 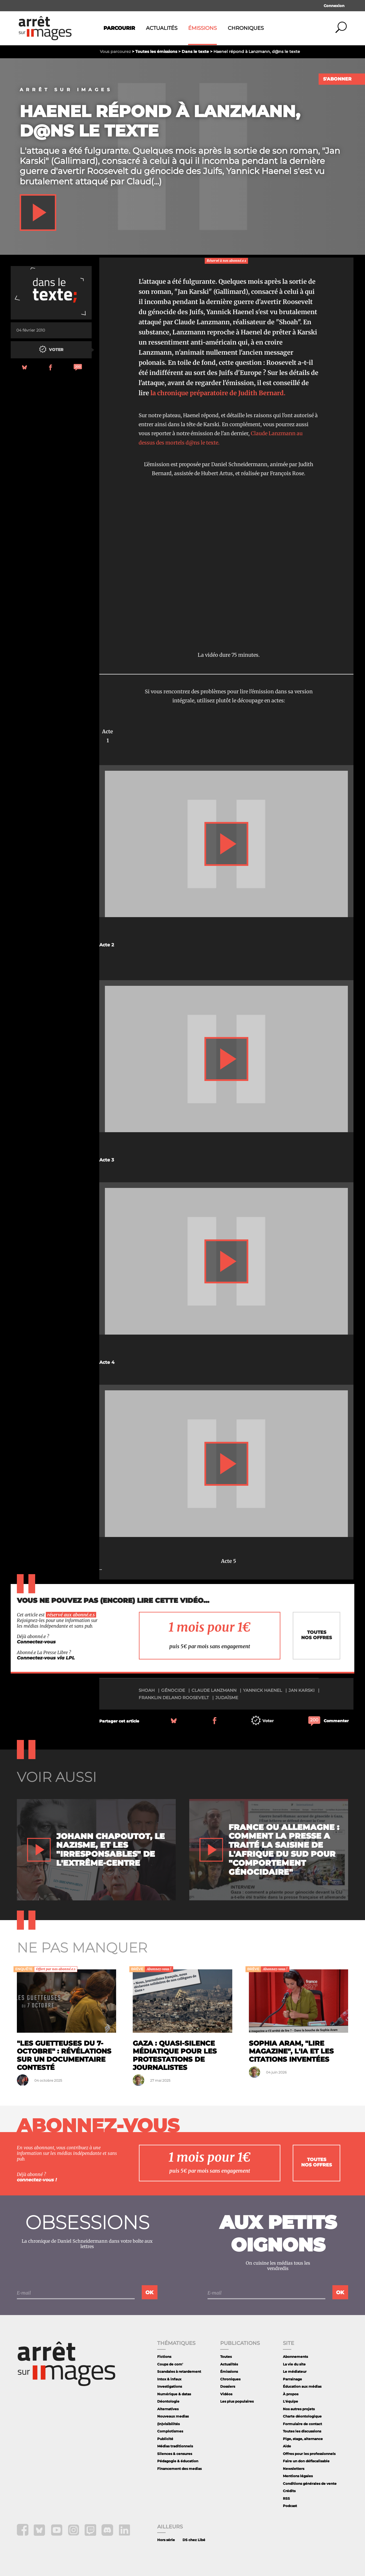 I want to click on (In)visibilités, so click(x=168, y=2424).